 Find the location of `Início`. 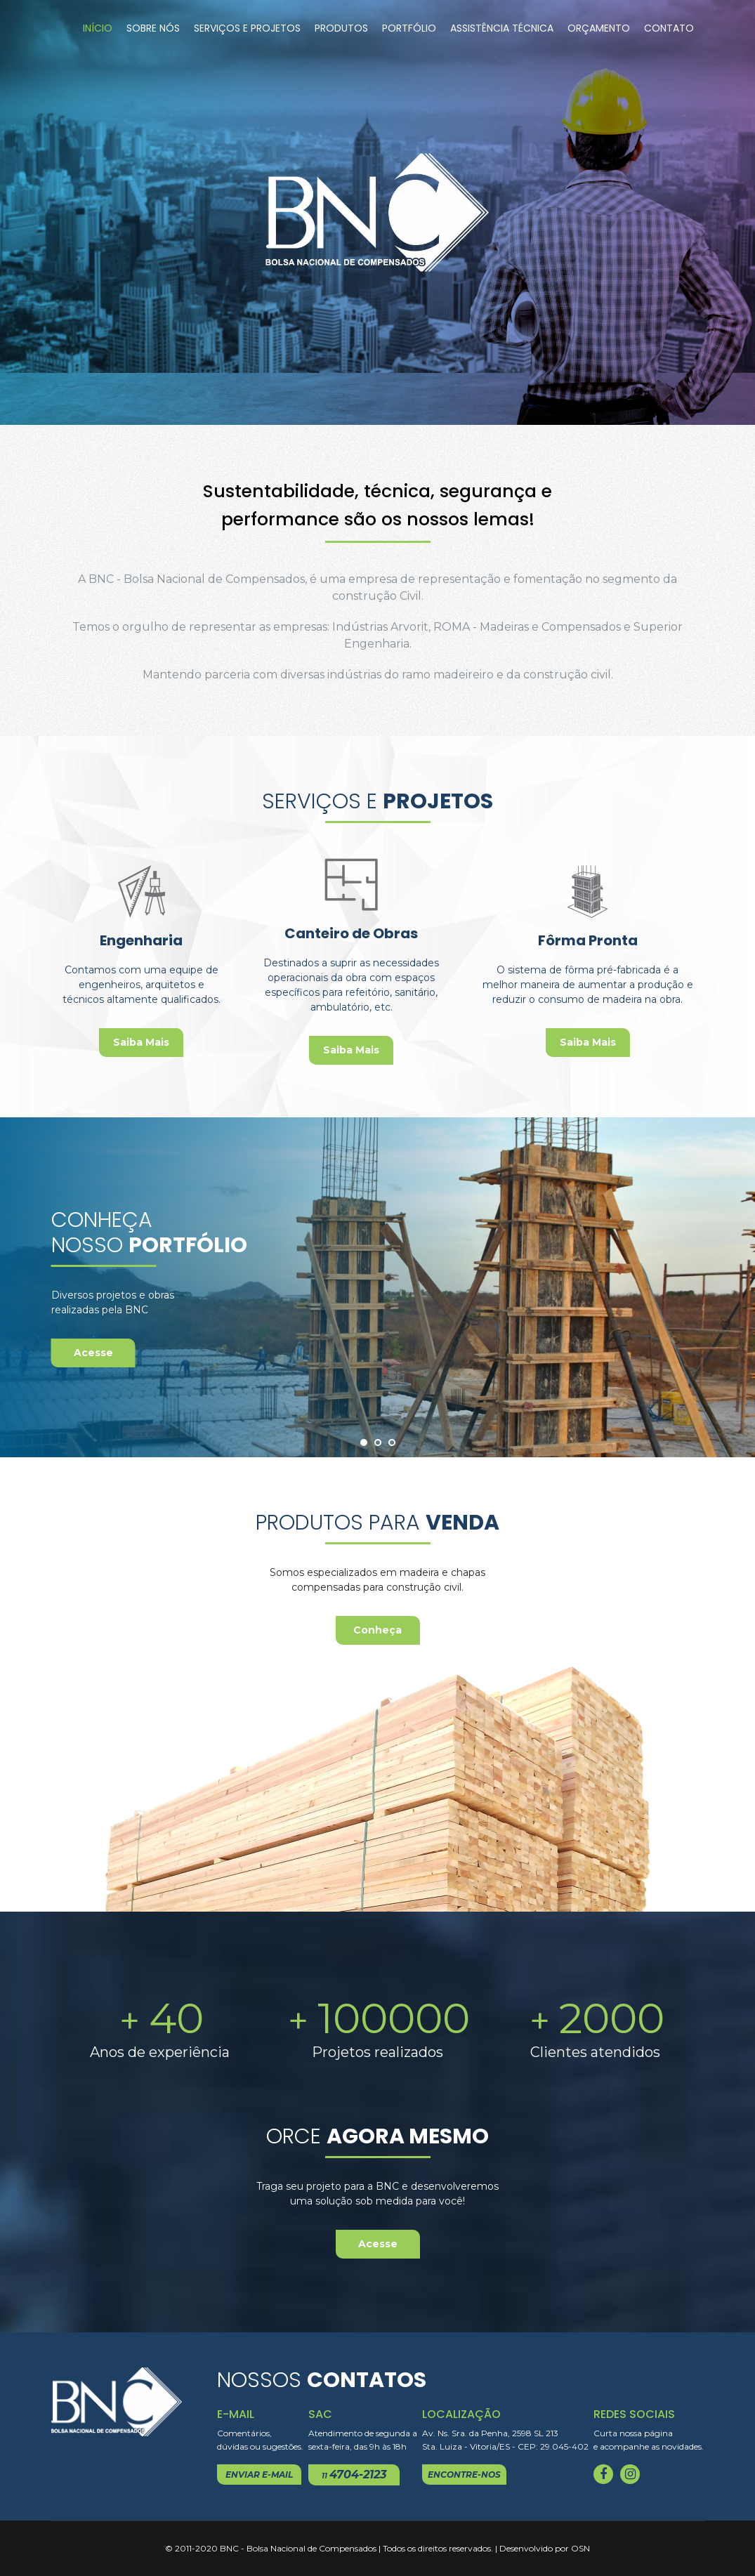

Início is located at coordinates (97, 28).